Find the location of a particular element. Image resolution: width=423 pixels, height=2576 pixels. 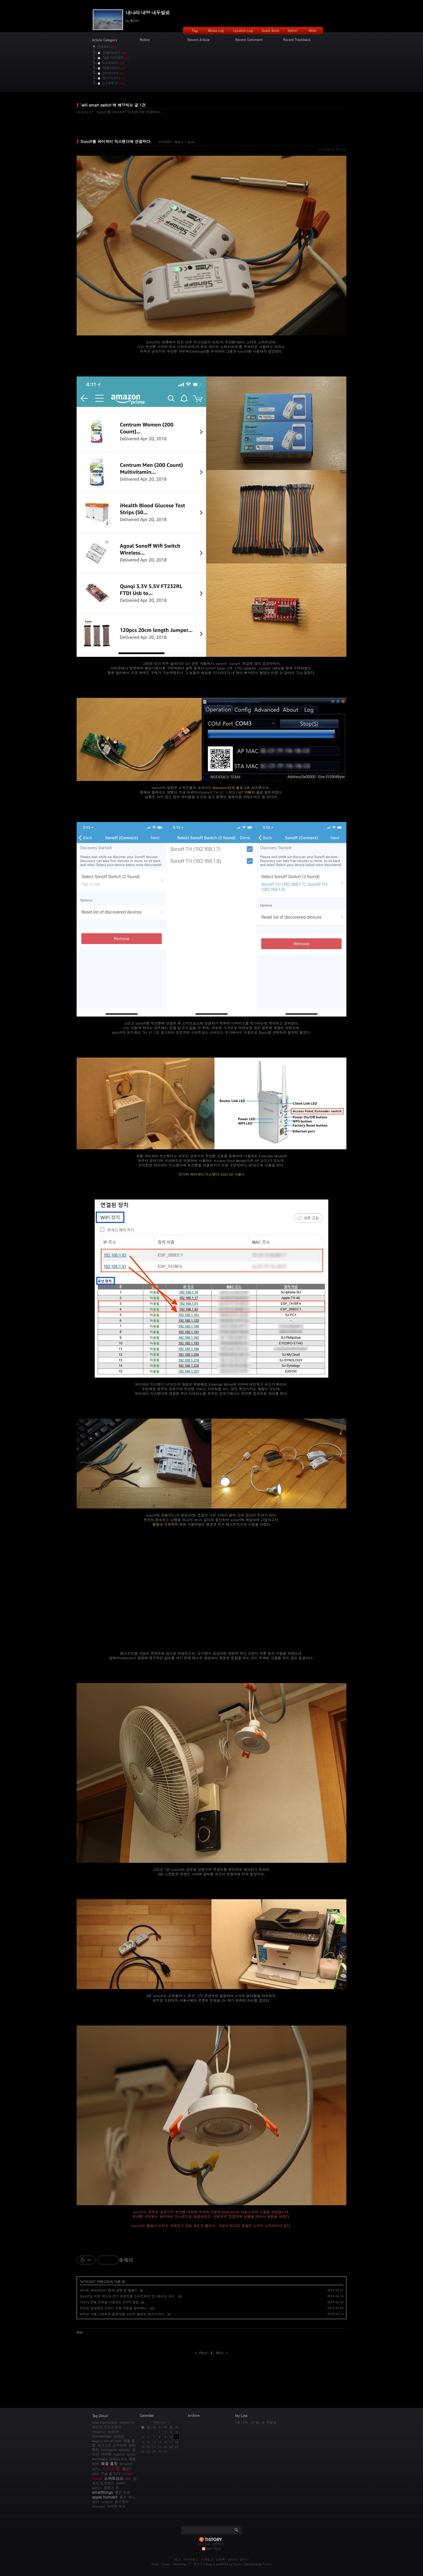

애플 홈킷 is located at coordinates (109, 2463).